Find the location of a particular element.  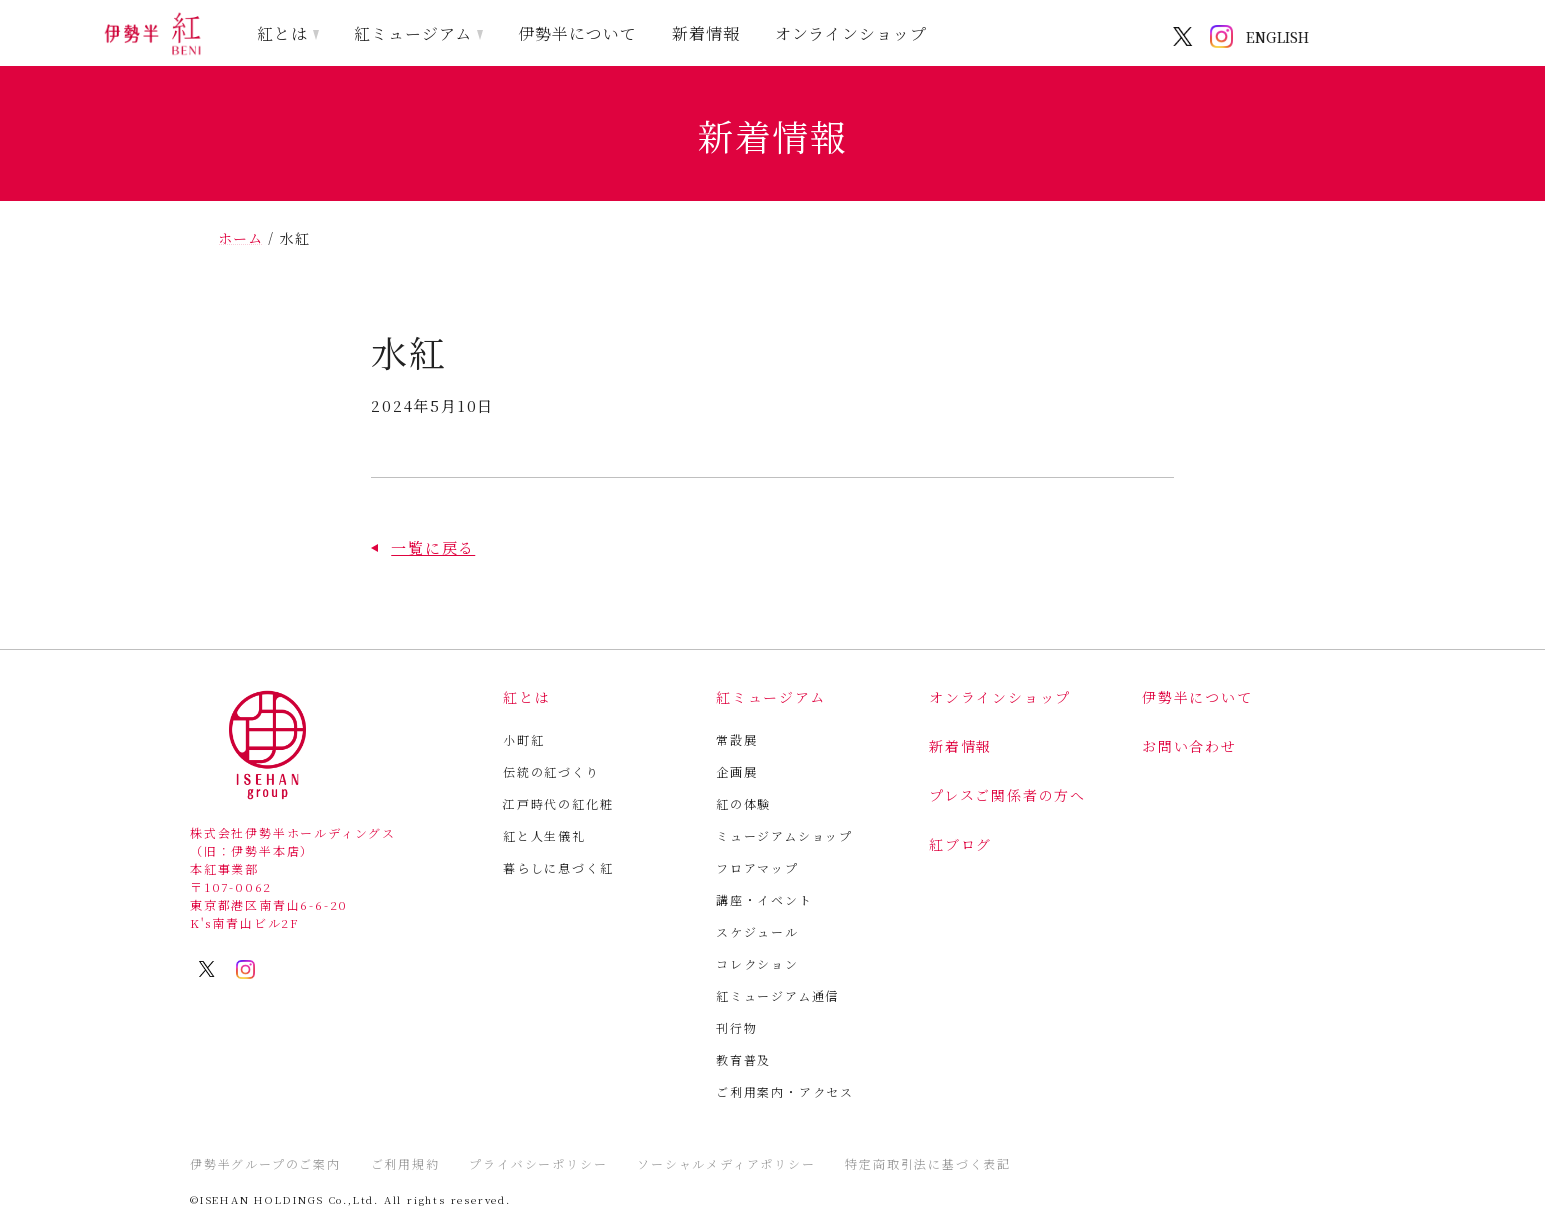

プレスご関係者の方へ is located at coordinates (1007, 795).